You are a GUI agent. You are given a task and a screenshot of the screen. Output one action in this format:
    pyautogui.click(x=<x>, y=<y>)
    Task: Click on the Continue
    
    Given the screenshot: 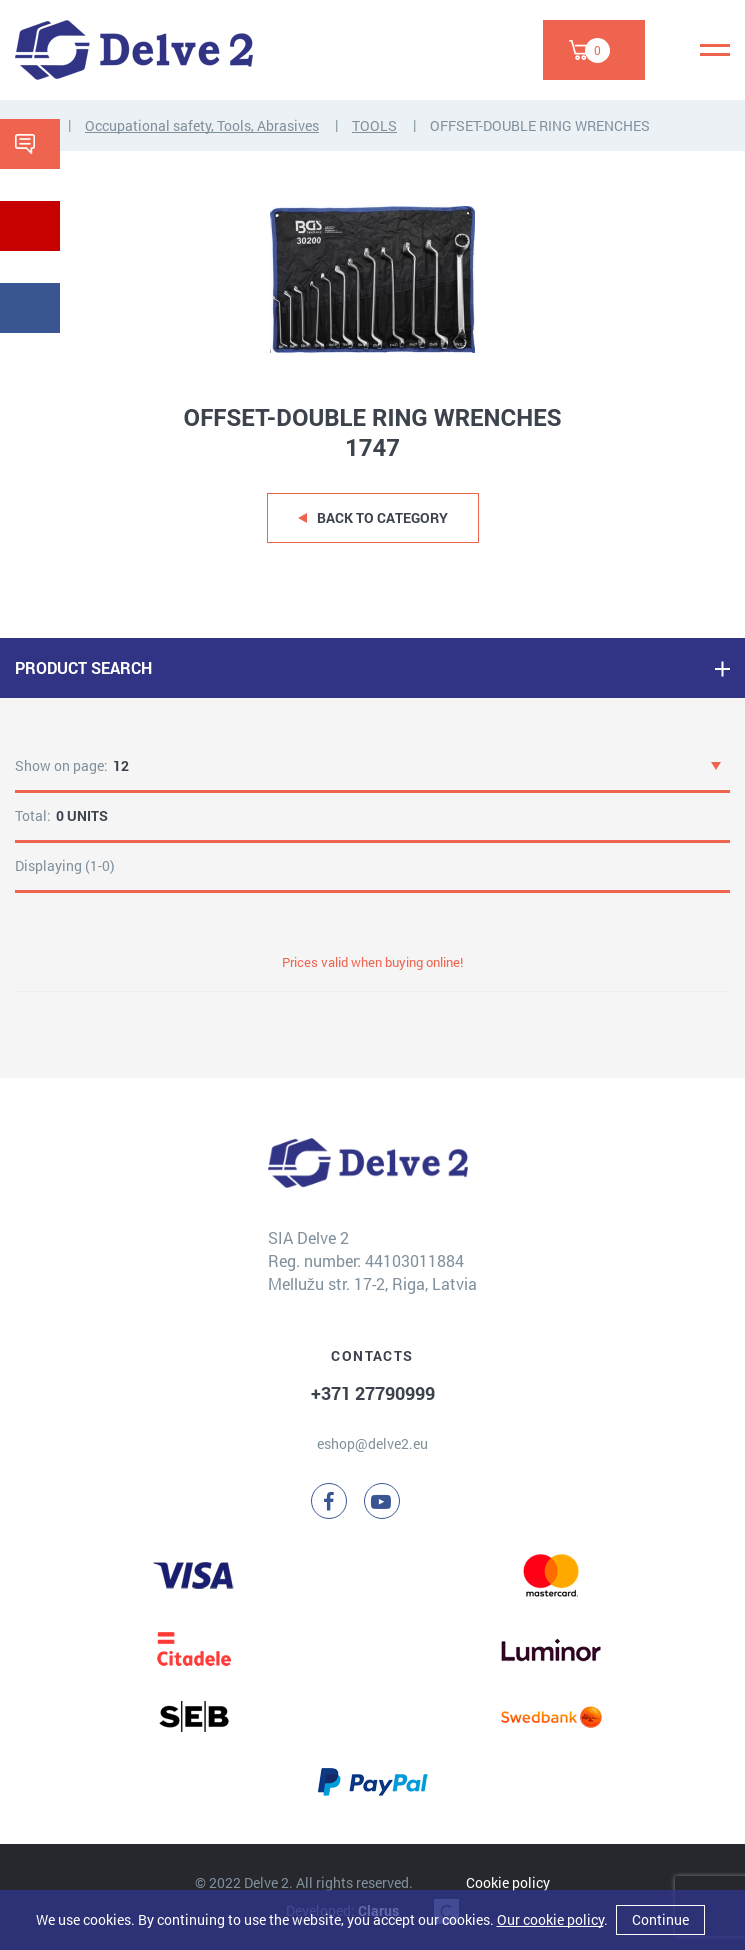 What is the action you would take?
    pyautogui.click(x=660, y=1919)
    